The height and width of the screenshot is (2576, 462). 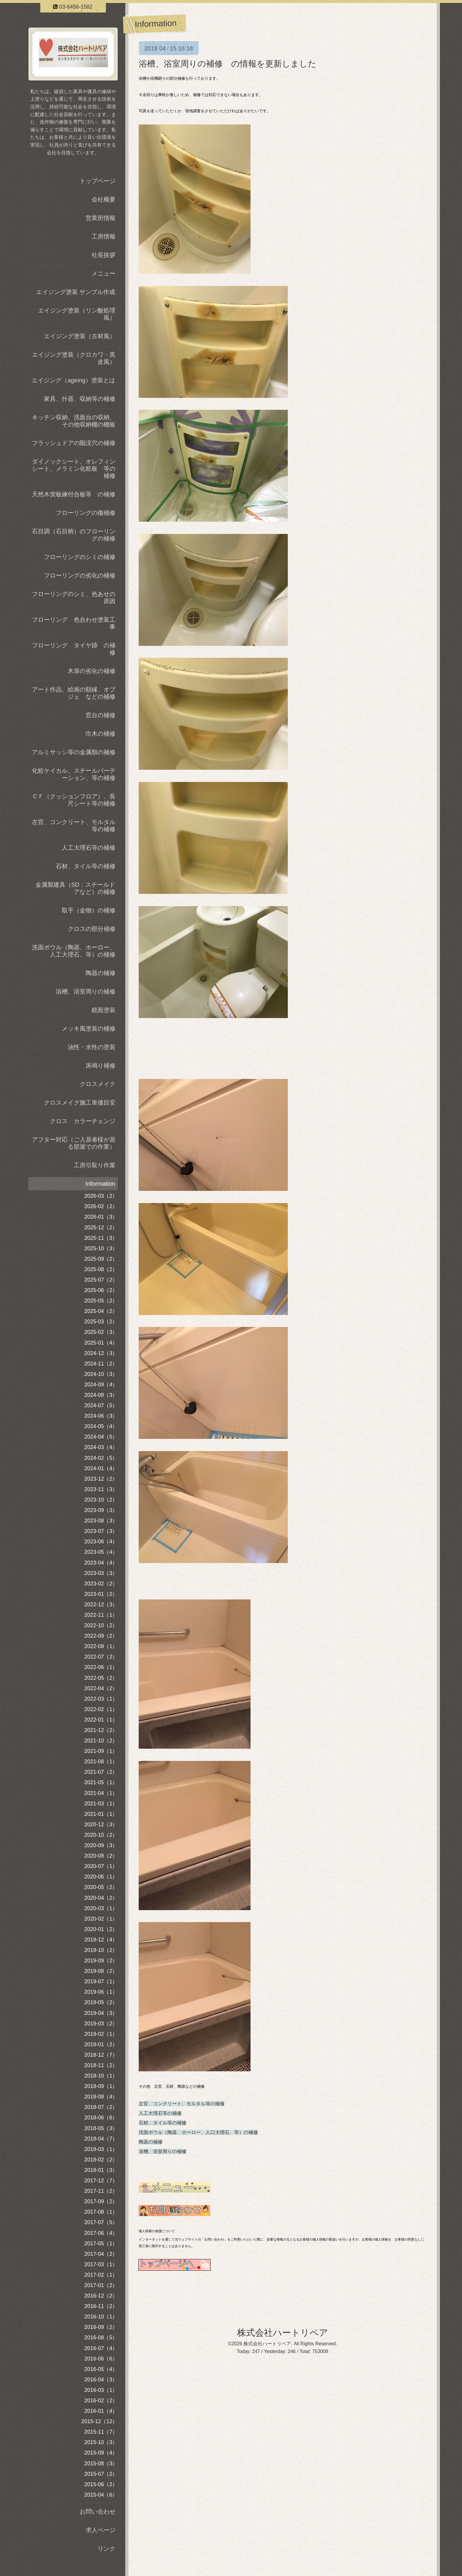 I want to click on 2024-04（5）, so click(x=101, y=1437).